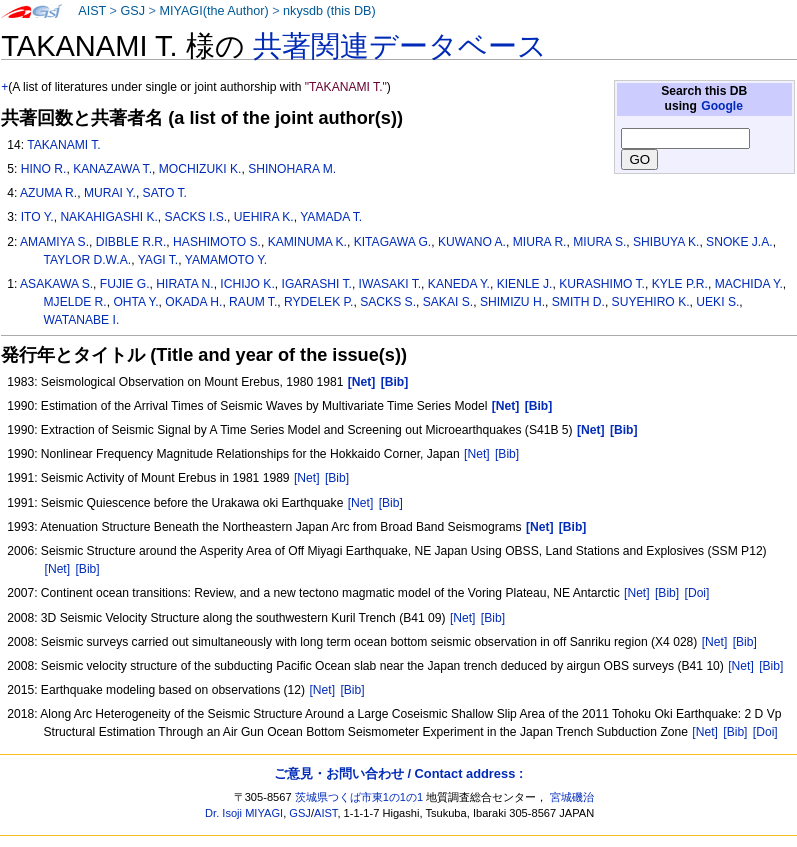 The width and height of the screenshot is (797, 847). What do you see at coordinates (200, 169) in the screenshot?
I see `MOCHIZUKI K.` at bounding box center [200, 169].